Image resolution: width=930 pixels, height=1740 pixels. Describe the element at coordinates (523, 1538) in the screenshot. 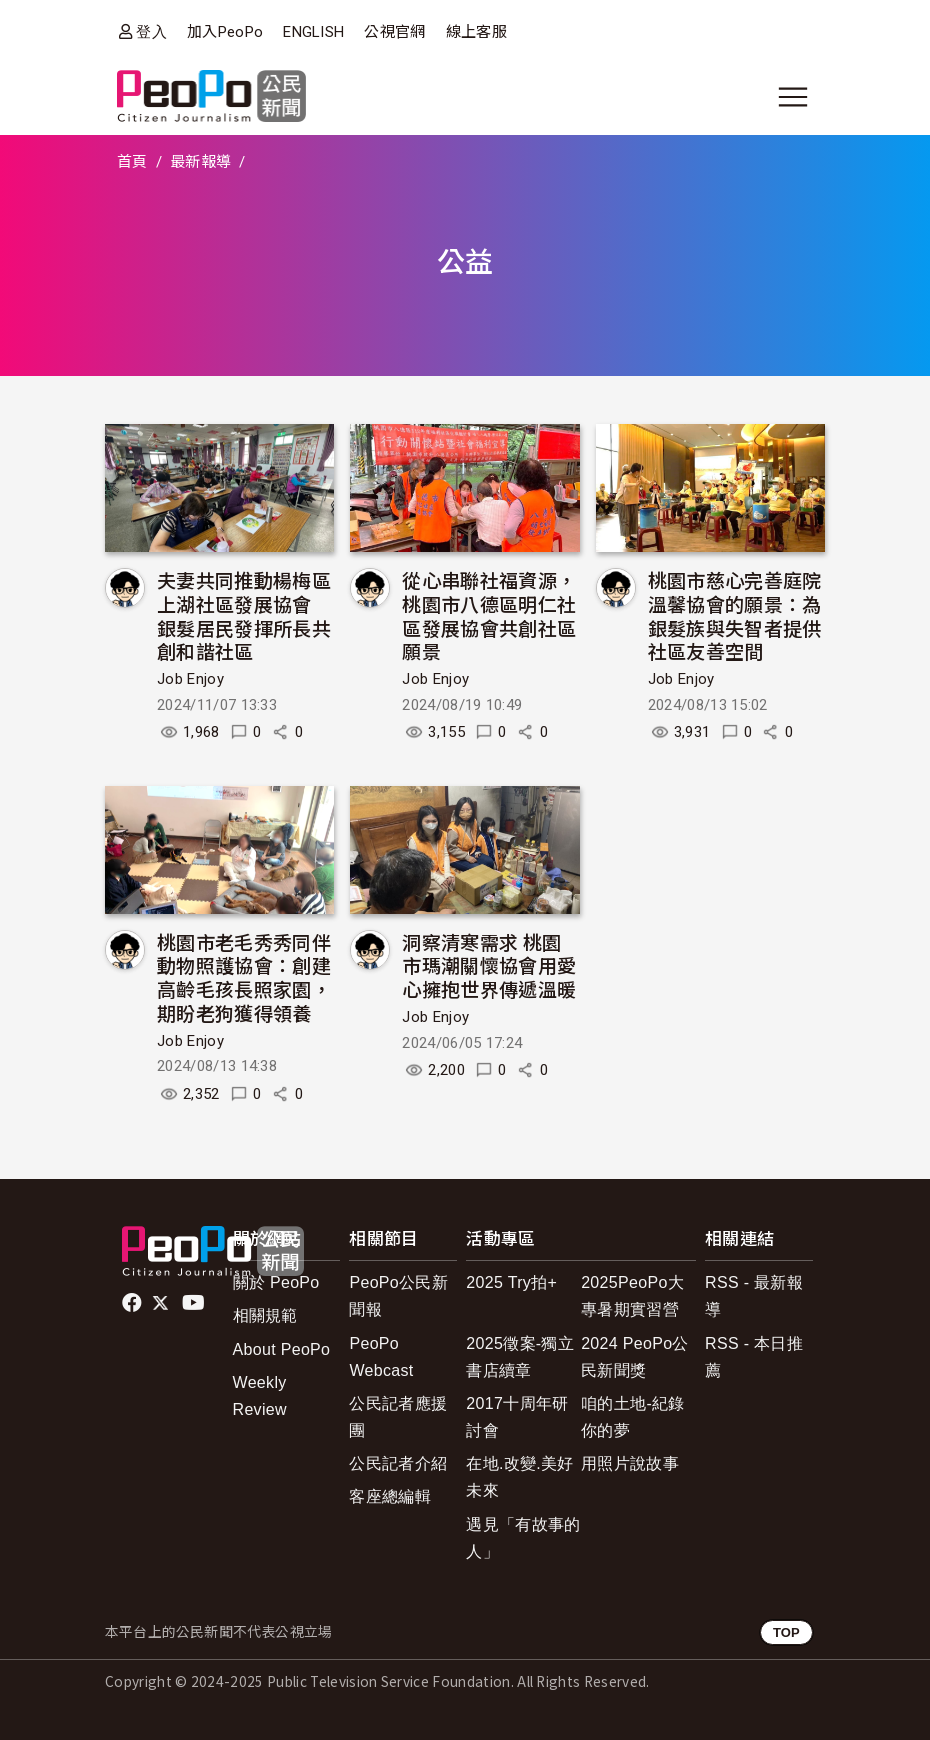

I see `遇見「有故事的人」` at that location.